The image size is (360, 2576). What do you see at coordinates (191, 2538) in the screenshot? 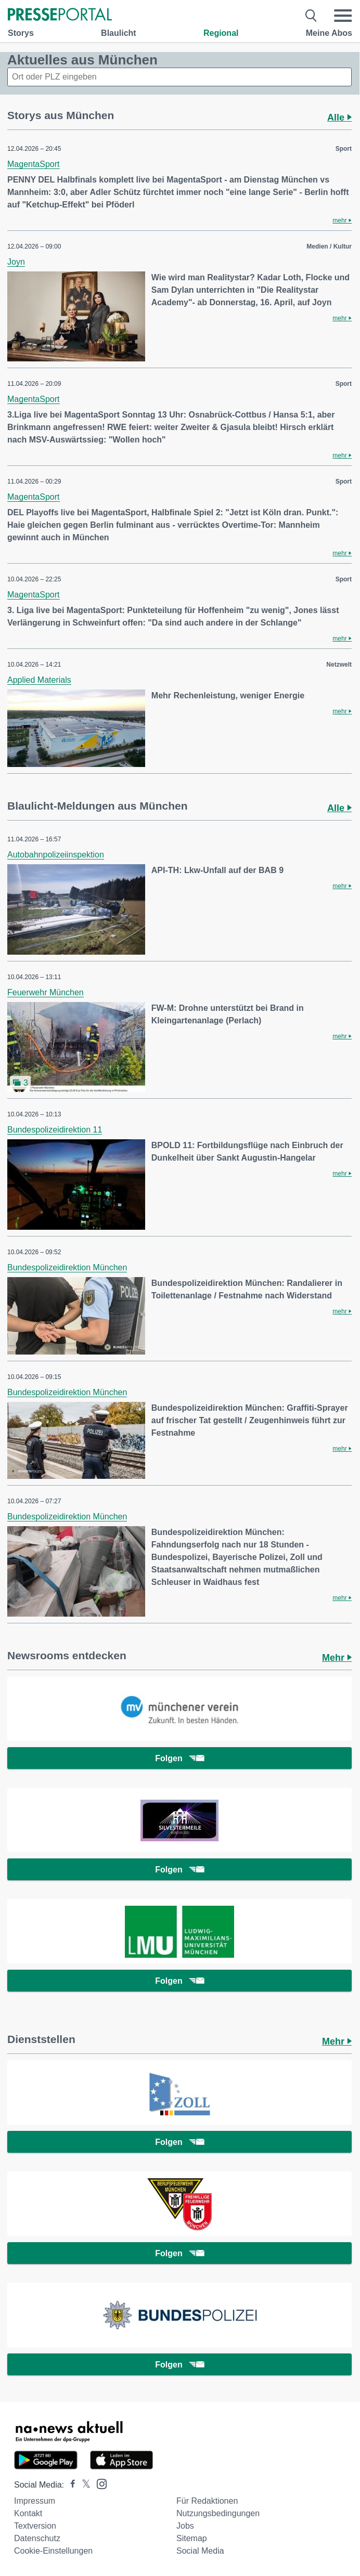
I see `Sitemap` at bounding box center [191, 2538].